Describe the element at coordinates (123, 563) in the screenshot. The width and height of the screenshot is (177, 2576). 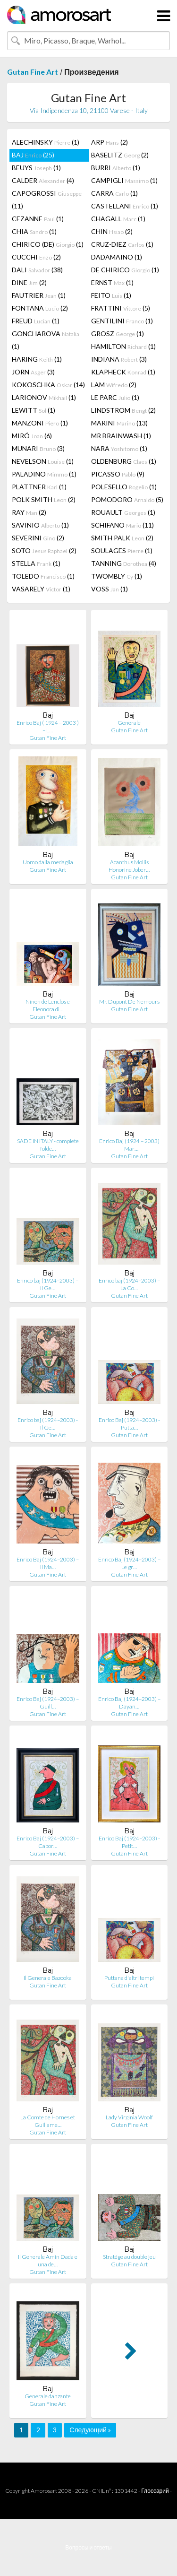
I see `TANNING (4)` at that location.